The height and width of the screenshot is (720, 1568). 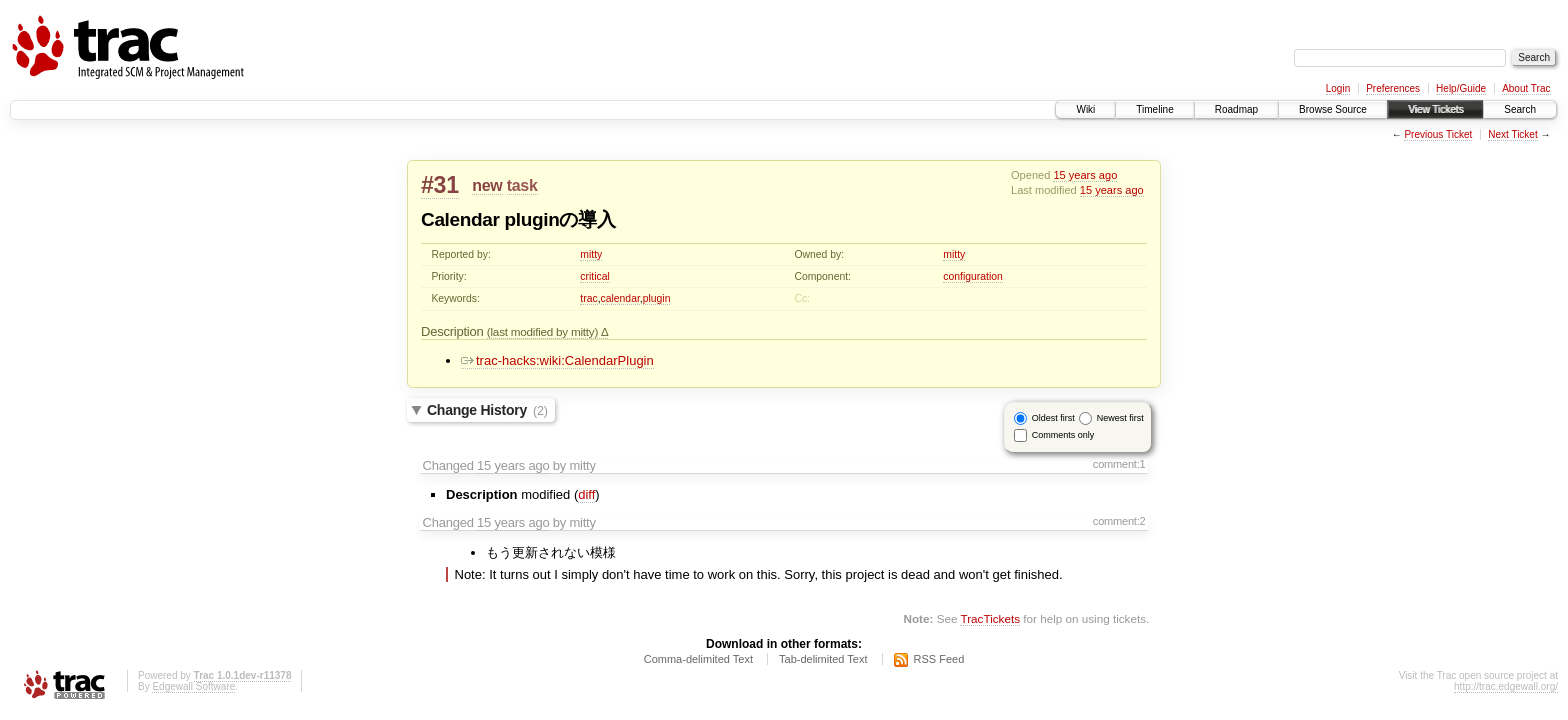 What do you see at coordinates (487, 410) in the screenshot?
I see `Change History` at bounding box center [487, 410].